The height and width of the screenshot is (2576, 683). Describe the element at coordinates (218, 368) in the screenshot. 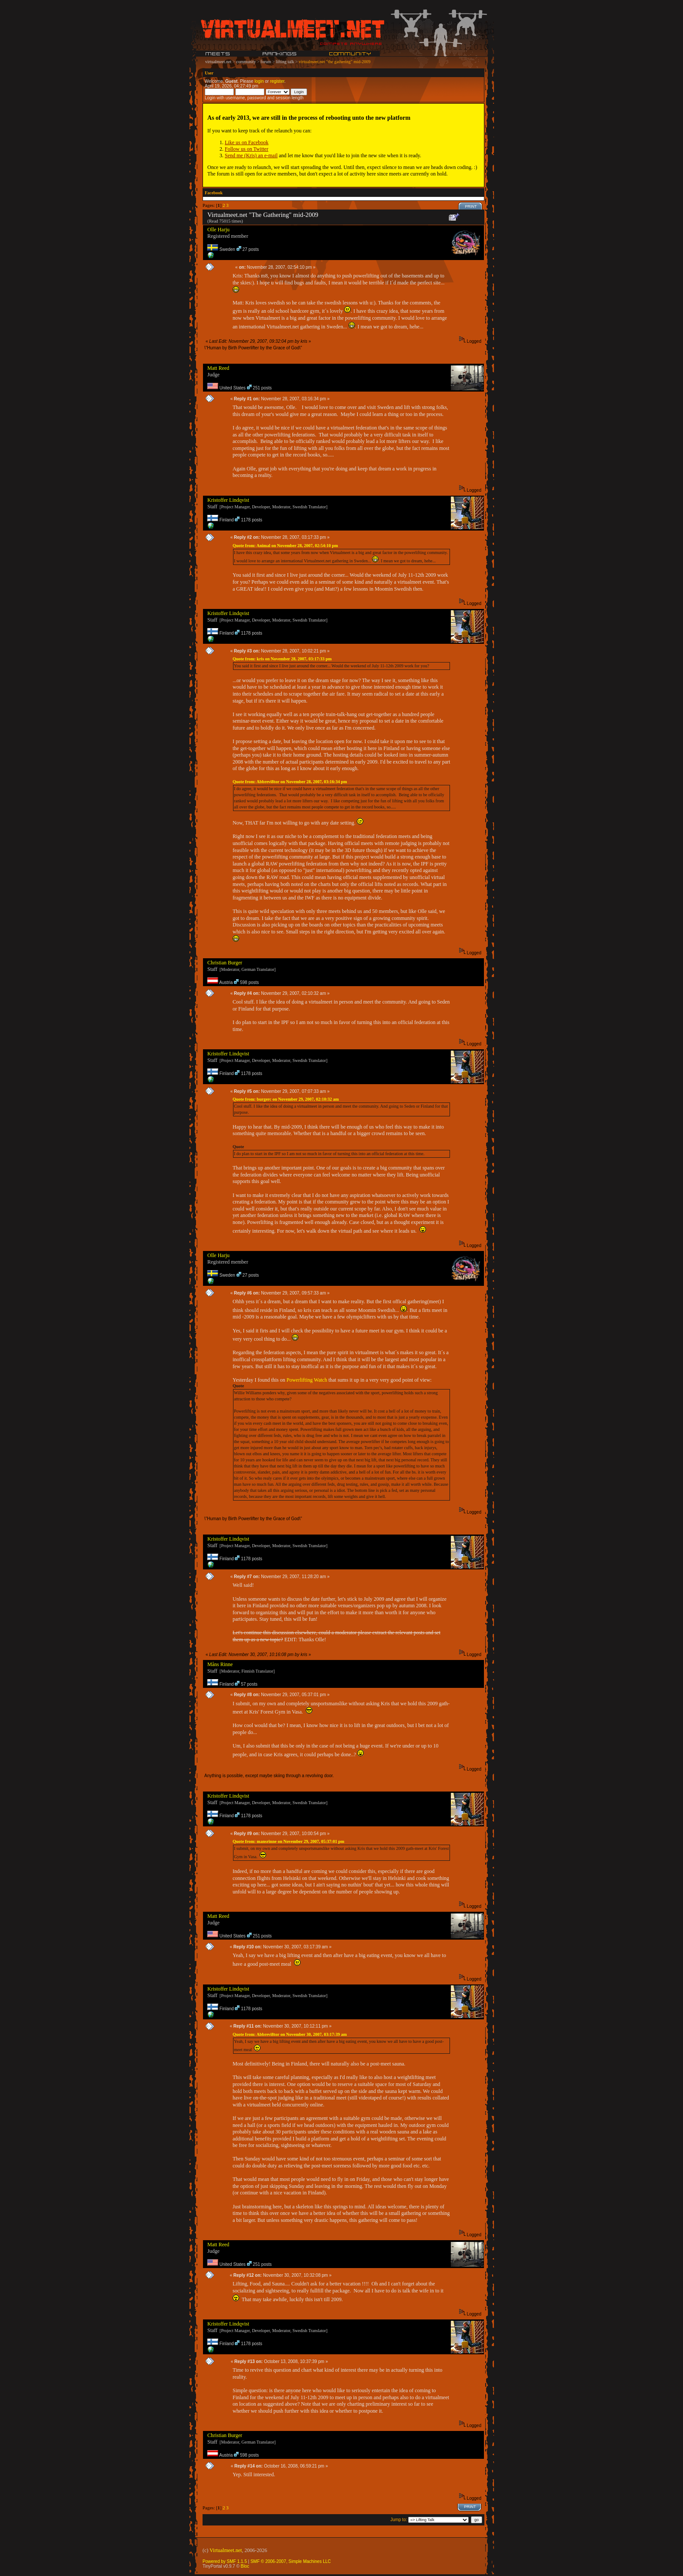

I see `Matt Reed` at that location.